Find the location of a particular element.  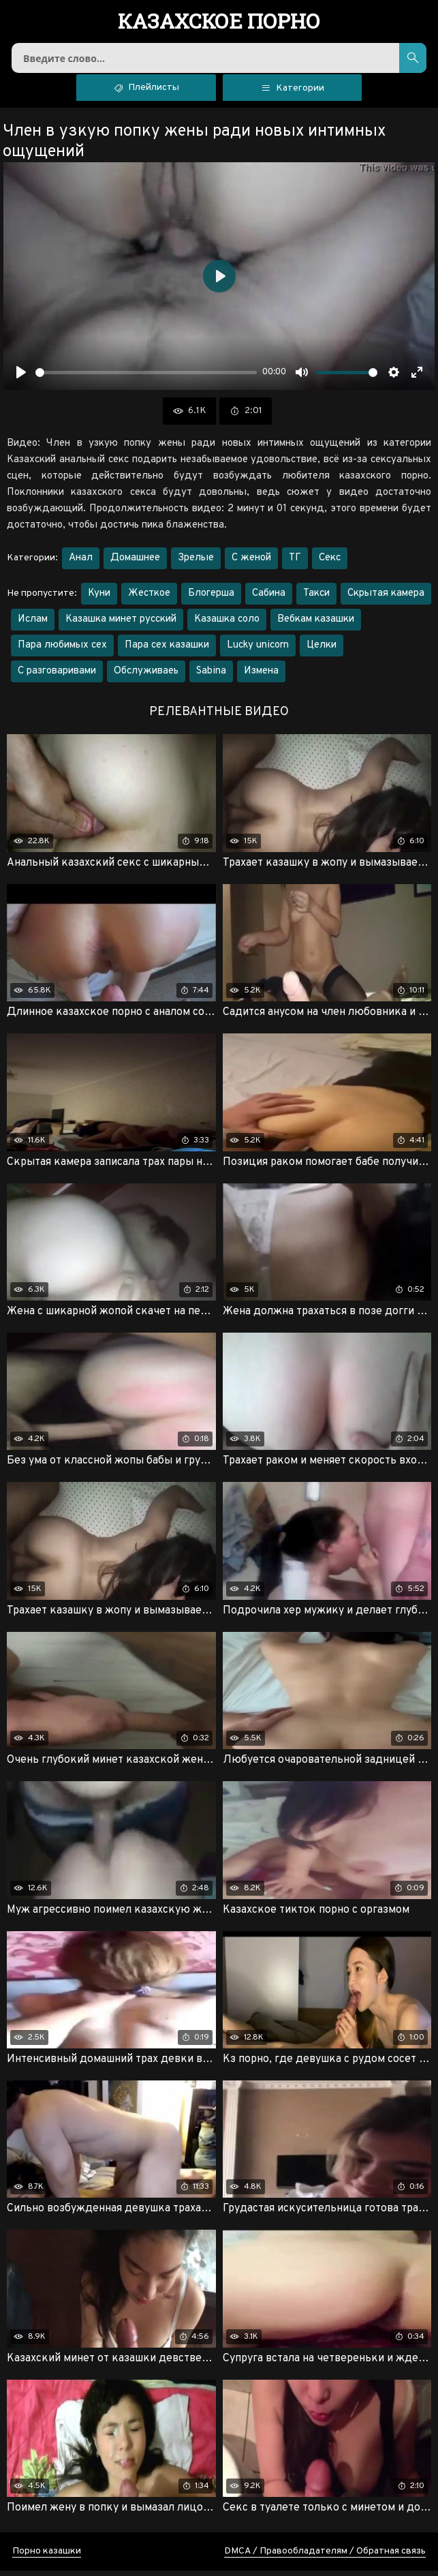

Измена is located at coordinates (261, 676).